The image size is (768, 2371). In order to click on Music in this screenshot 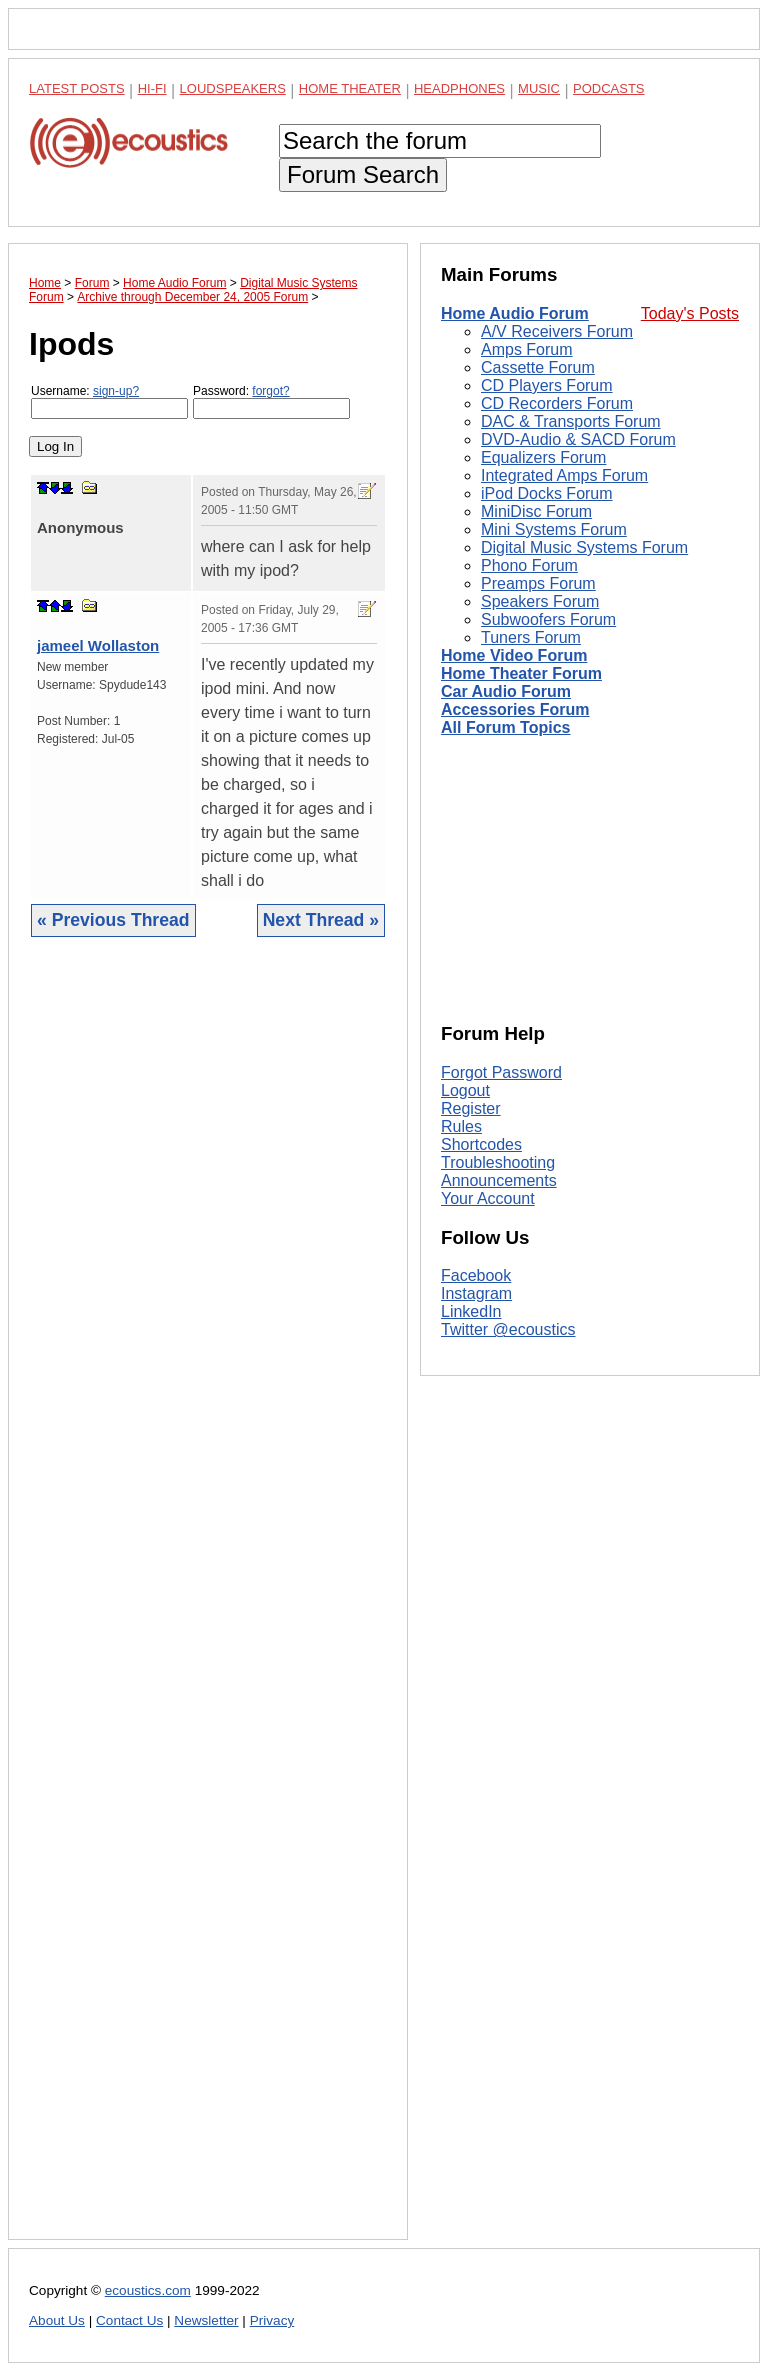, I will do `click(539, 88)`.